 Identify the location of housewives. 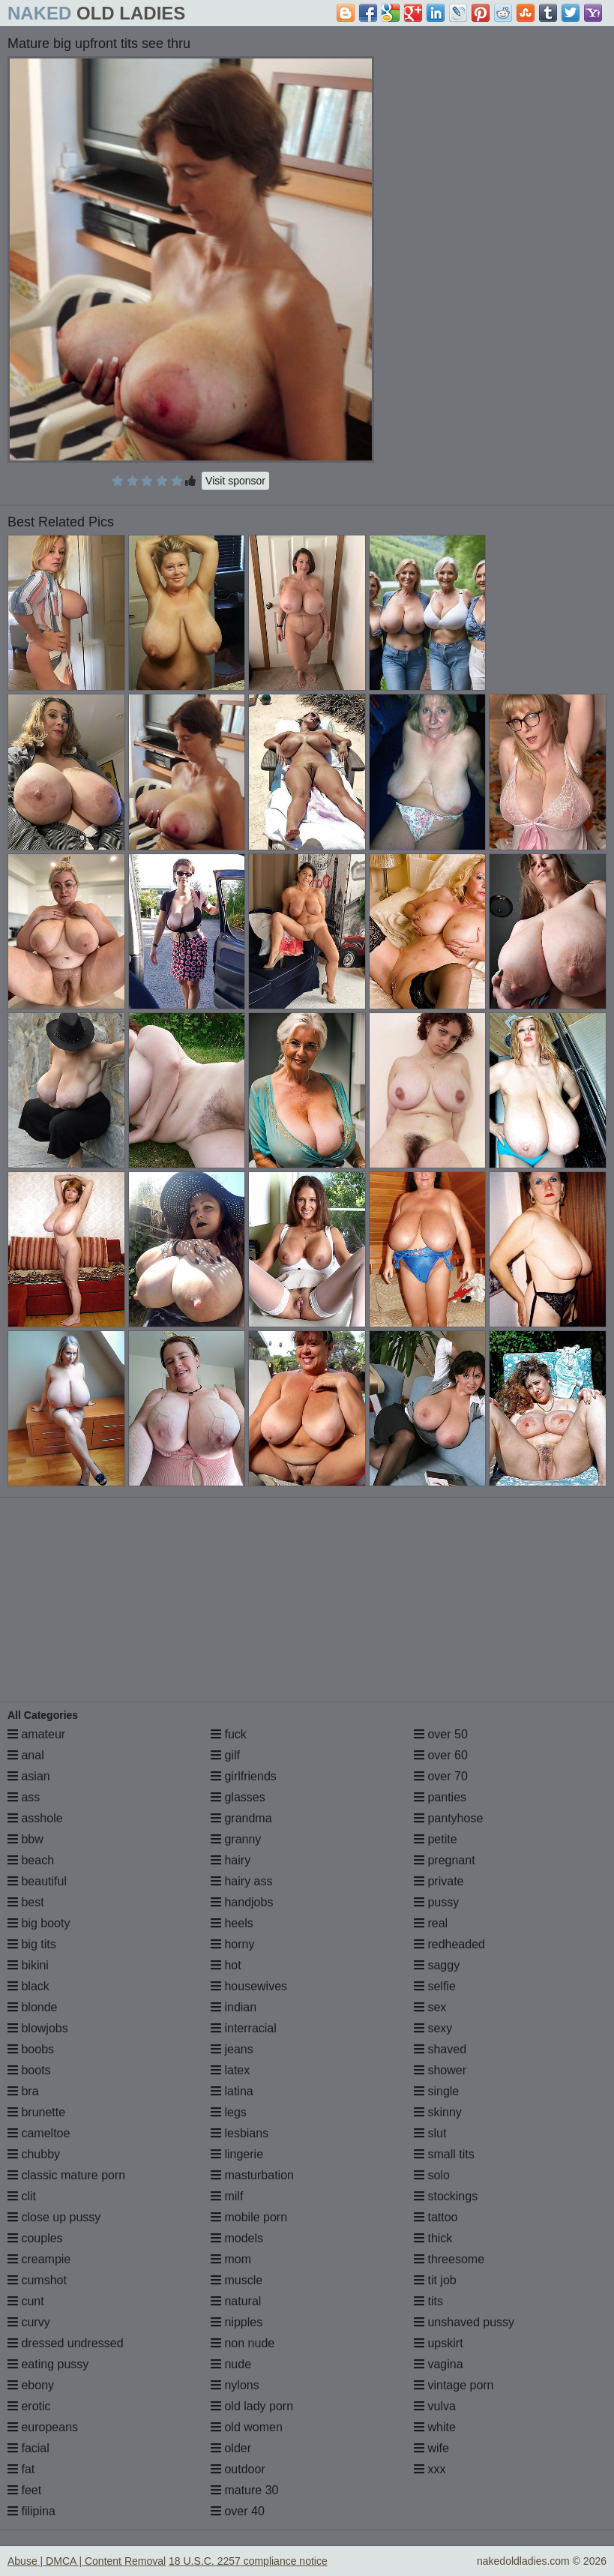
(249, 1986).